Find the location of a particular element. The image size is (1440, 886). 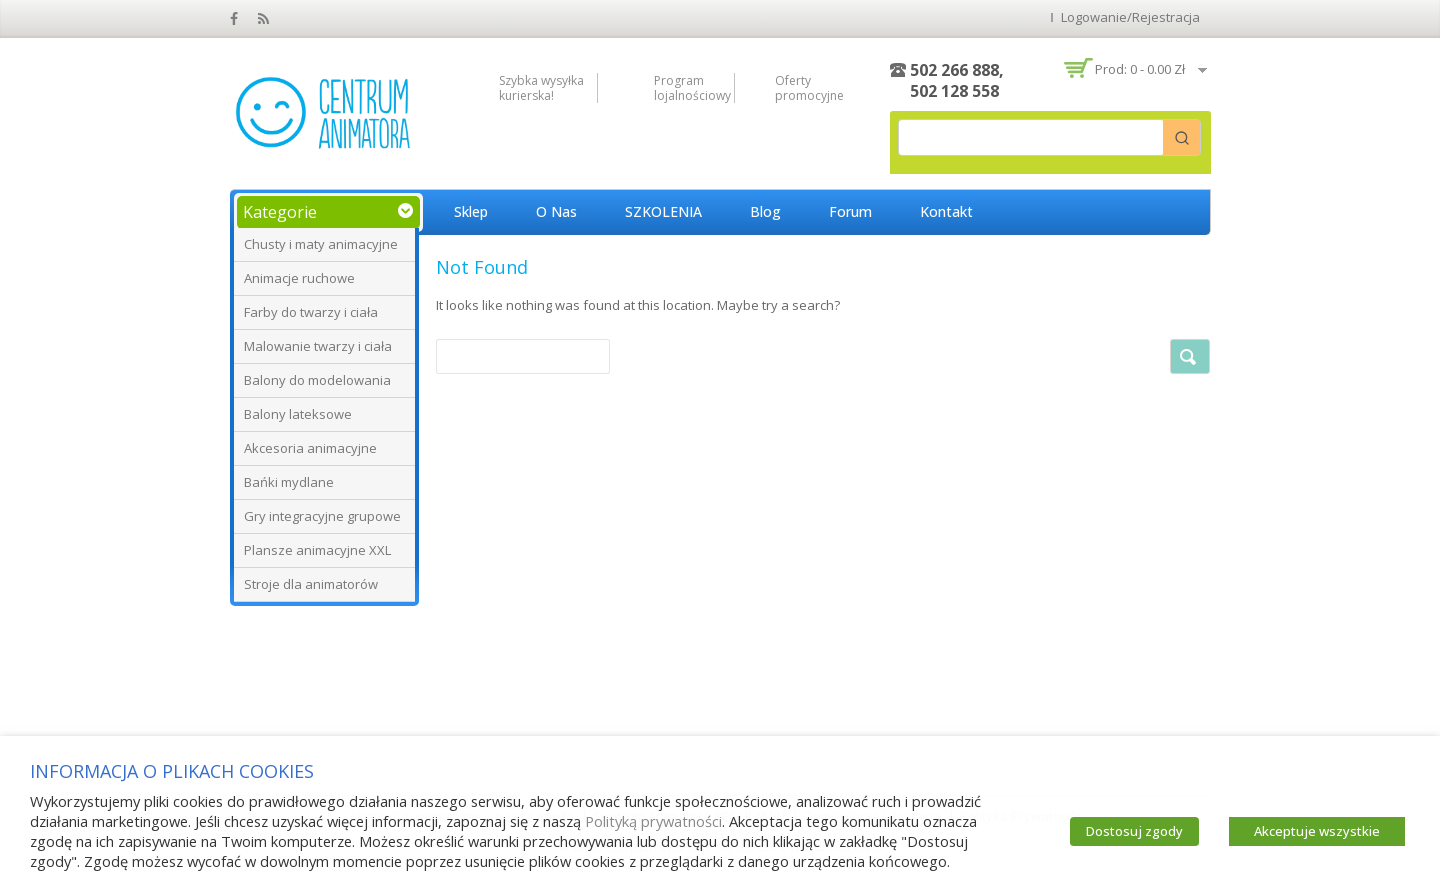

Akceptuje wszystkie [button] is located at coordinates (1317, 831).